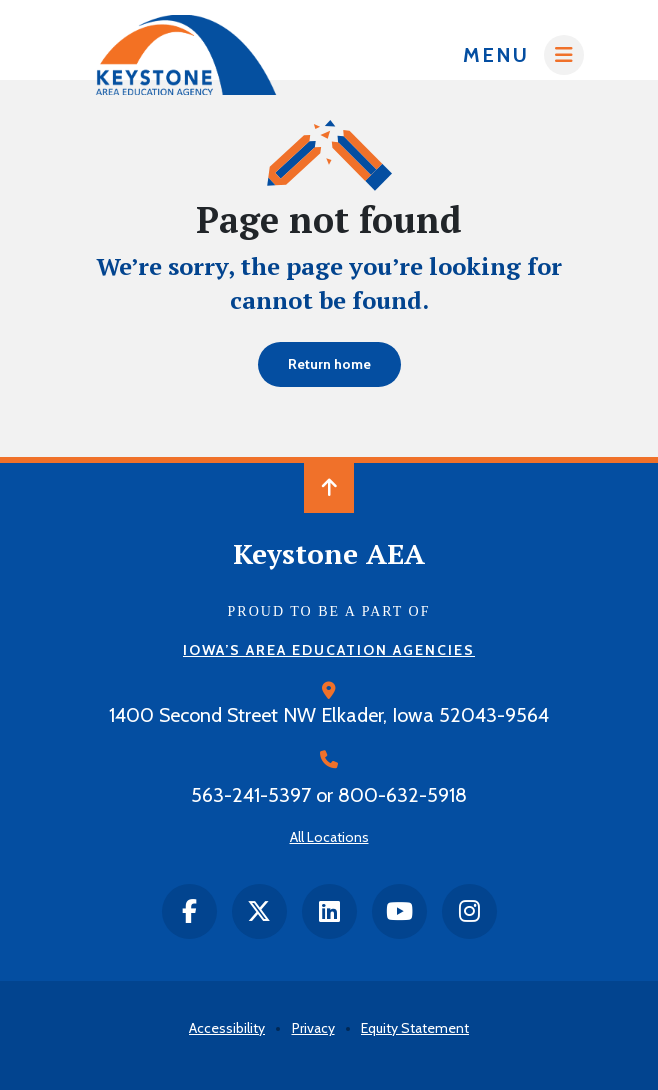 Image resolution: width=658 pixels, height=1090 pixels. Describe the element at coordinates (402, 795) in the screenshot. I see `800-632-5918` at that location.